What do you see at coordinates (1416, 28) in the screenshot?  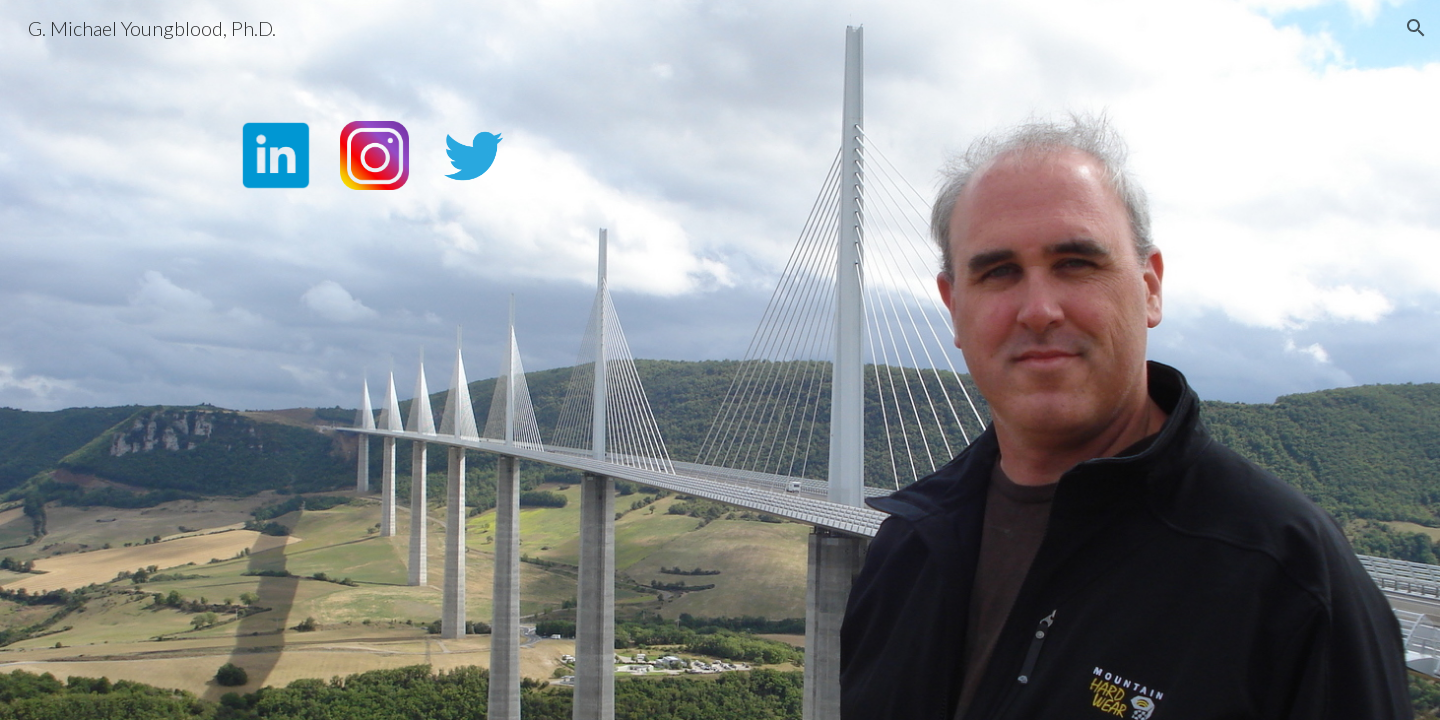 I see `[button]` at bounding box center [1416, 28].